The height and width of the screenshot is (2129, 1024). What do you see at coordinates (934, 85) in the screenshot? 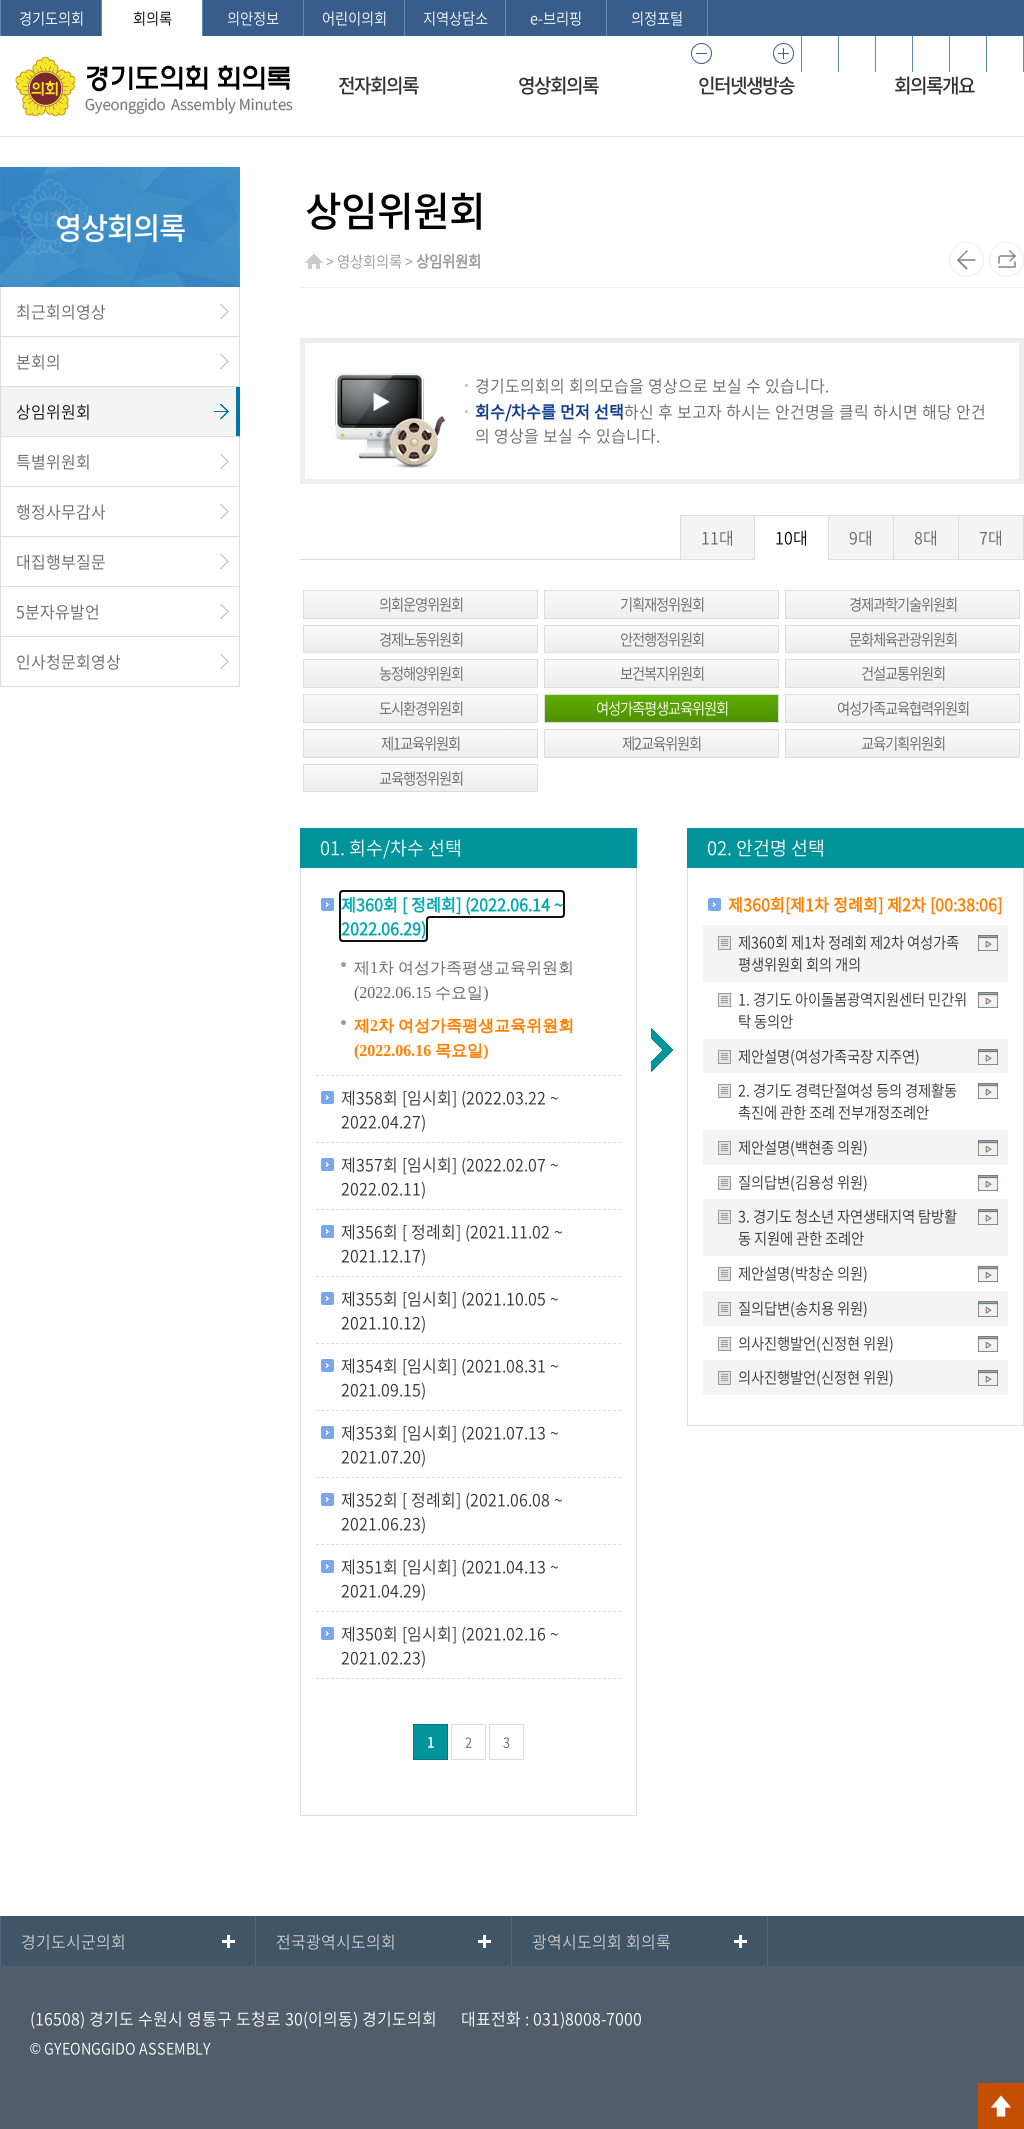
I see `회의록개요` at bounding box center [934, 85].